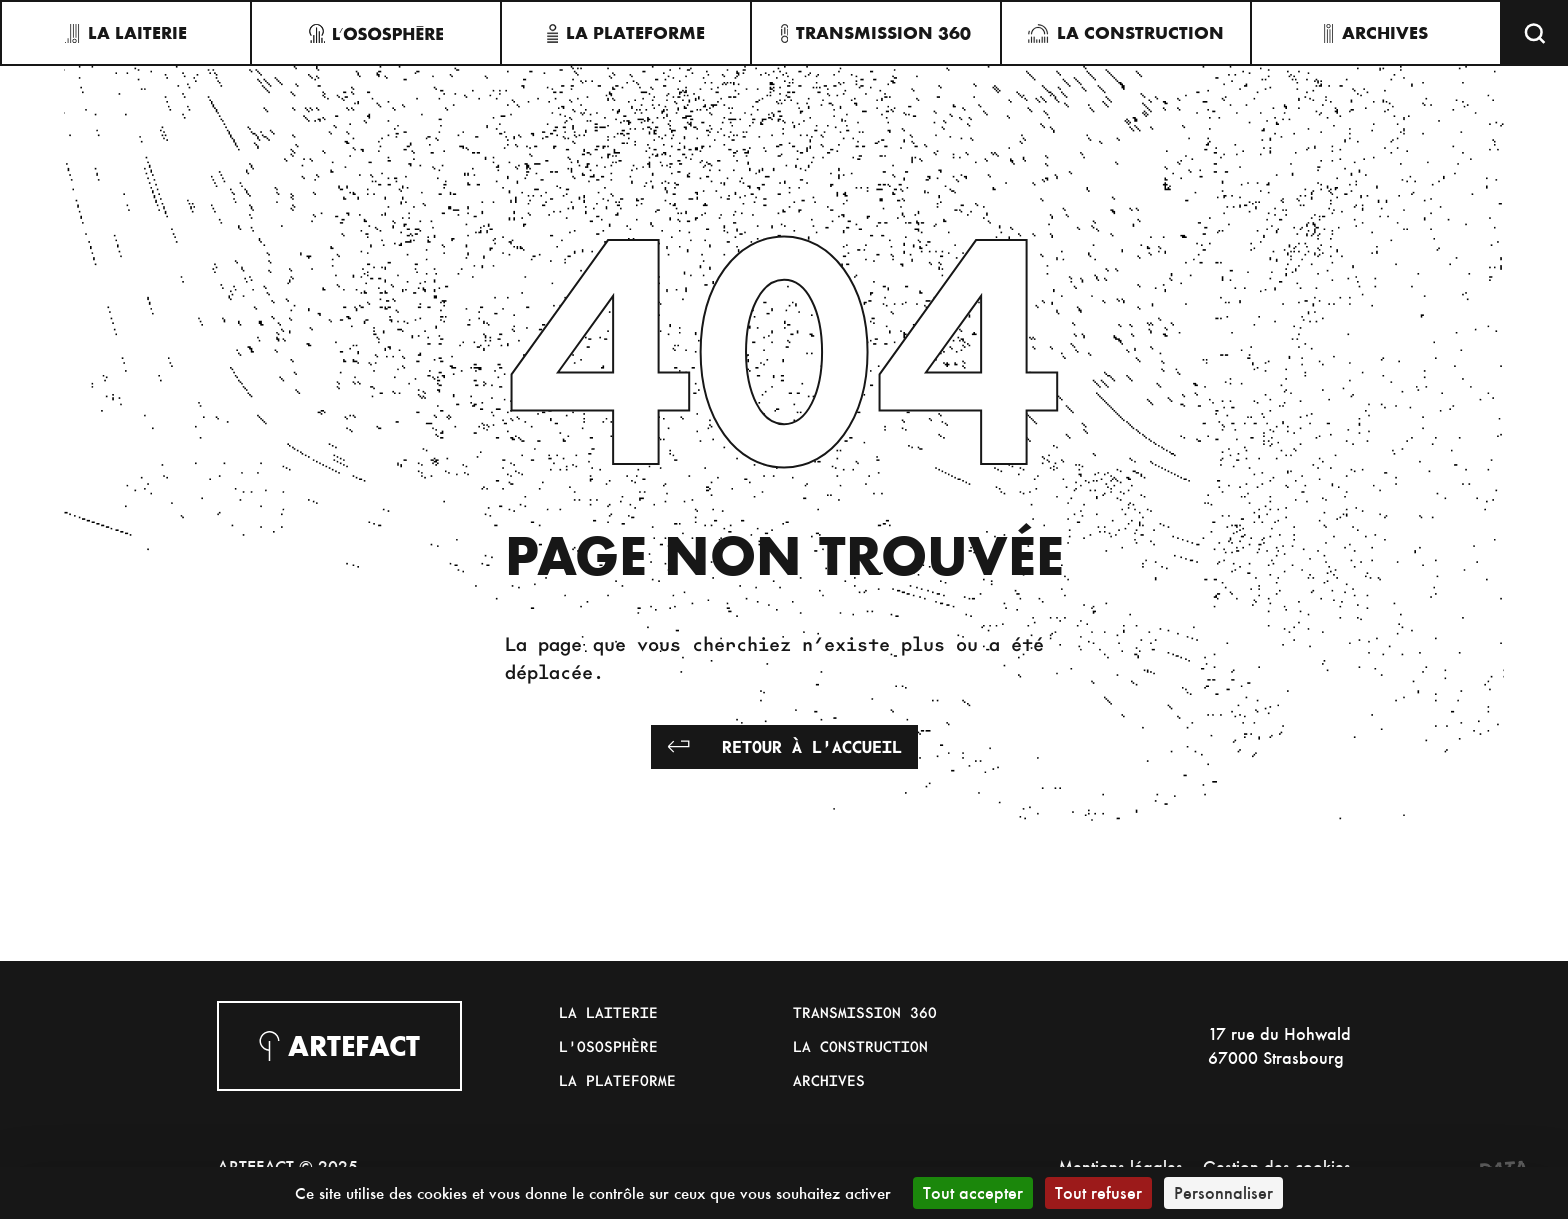 The height and width of the screenshot is (1219, 1568). I want to click on Artefact, so click(339, 1046).